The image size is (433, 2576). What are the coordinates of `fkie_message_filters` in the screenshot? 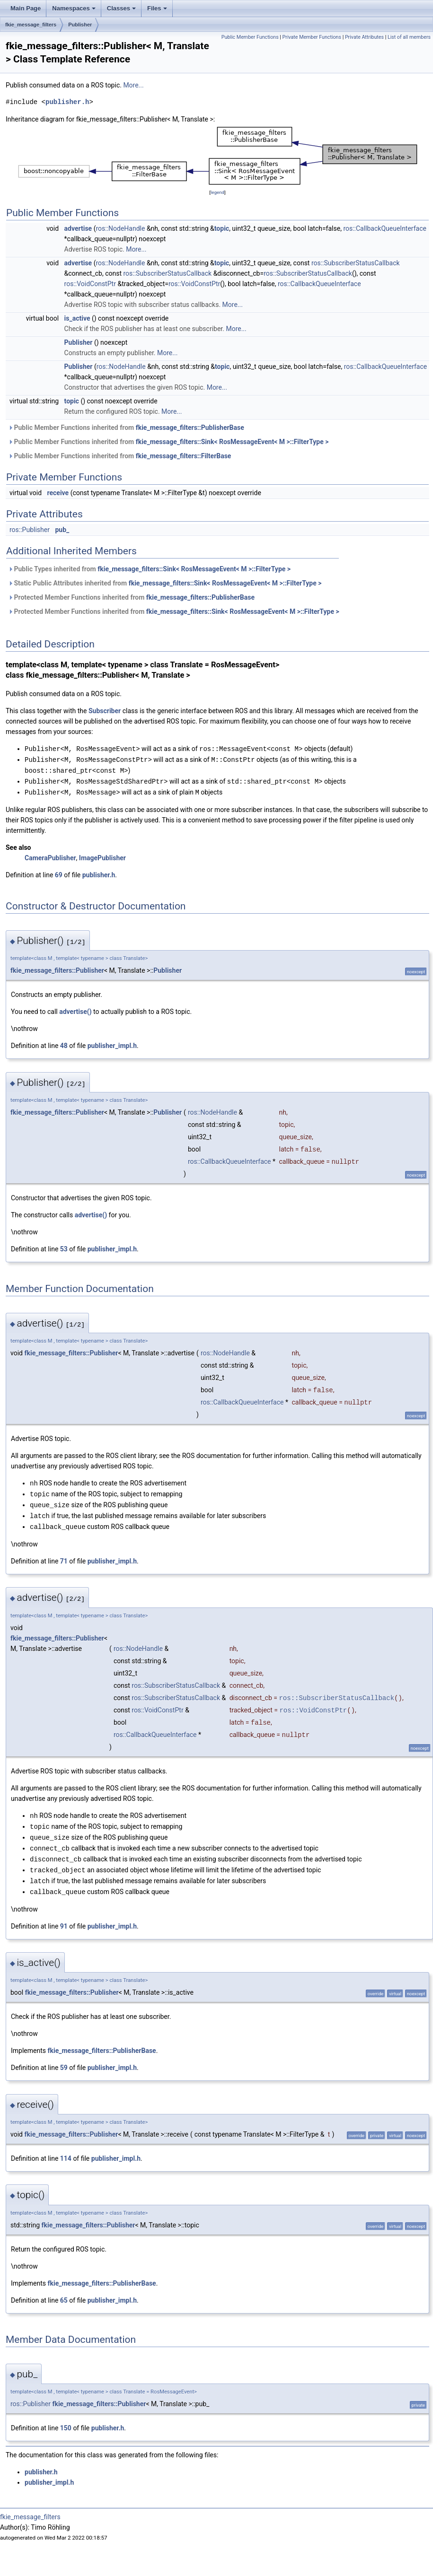 It's located at (30, 24).